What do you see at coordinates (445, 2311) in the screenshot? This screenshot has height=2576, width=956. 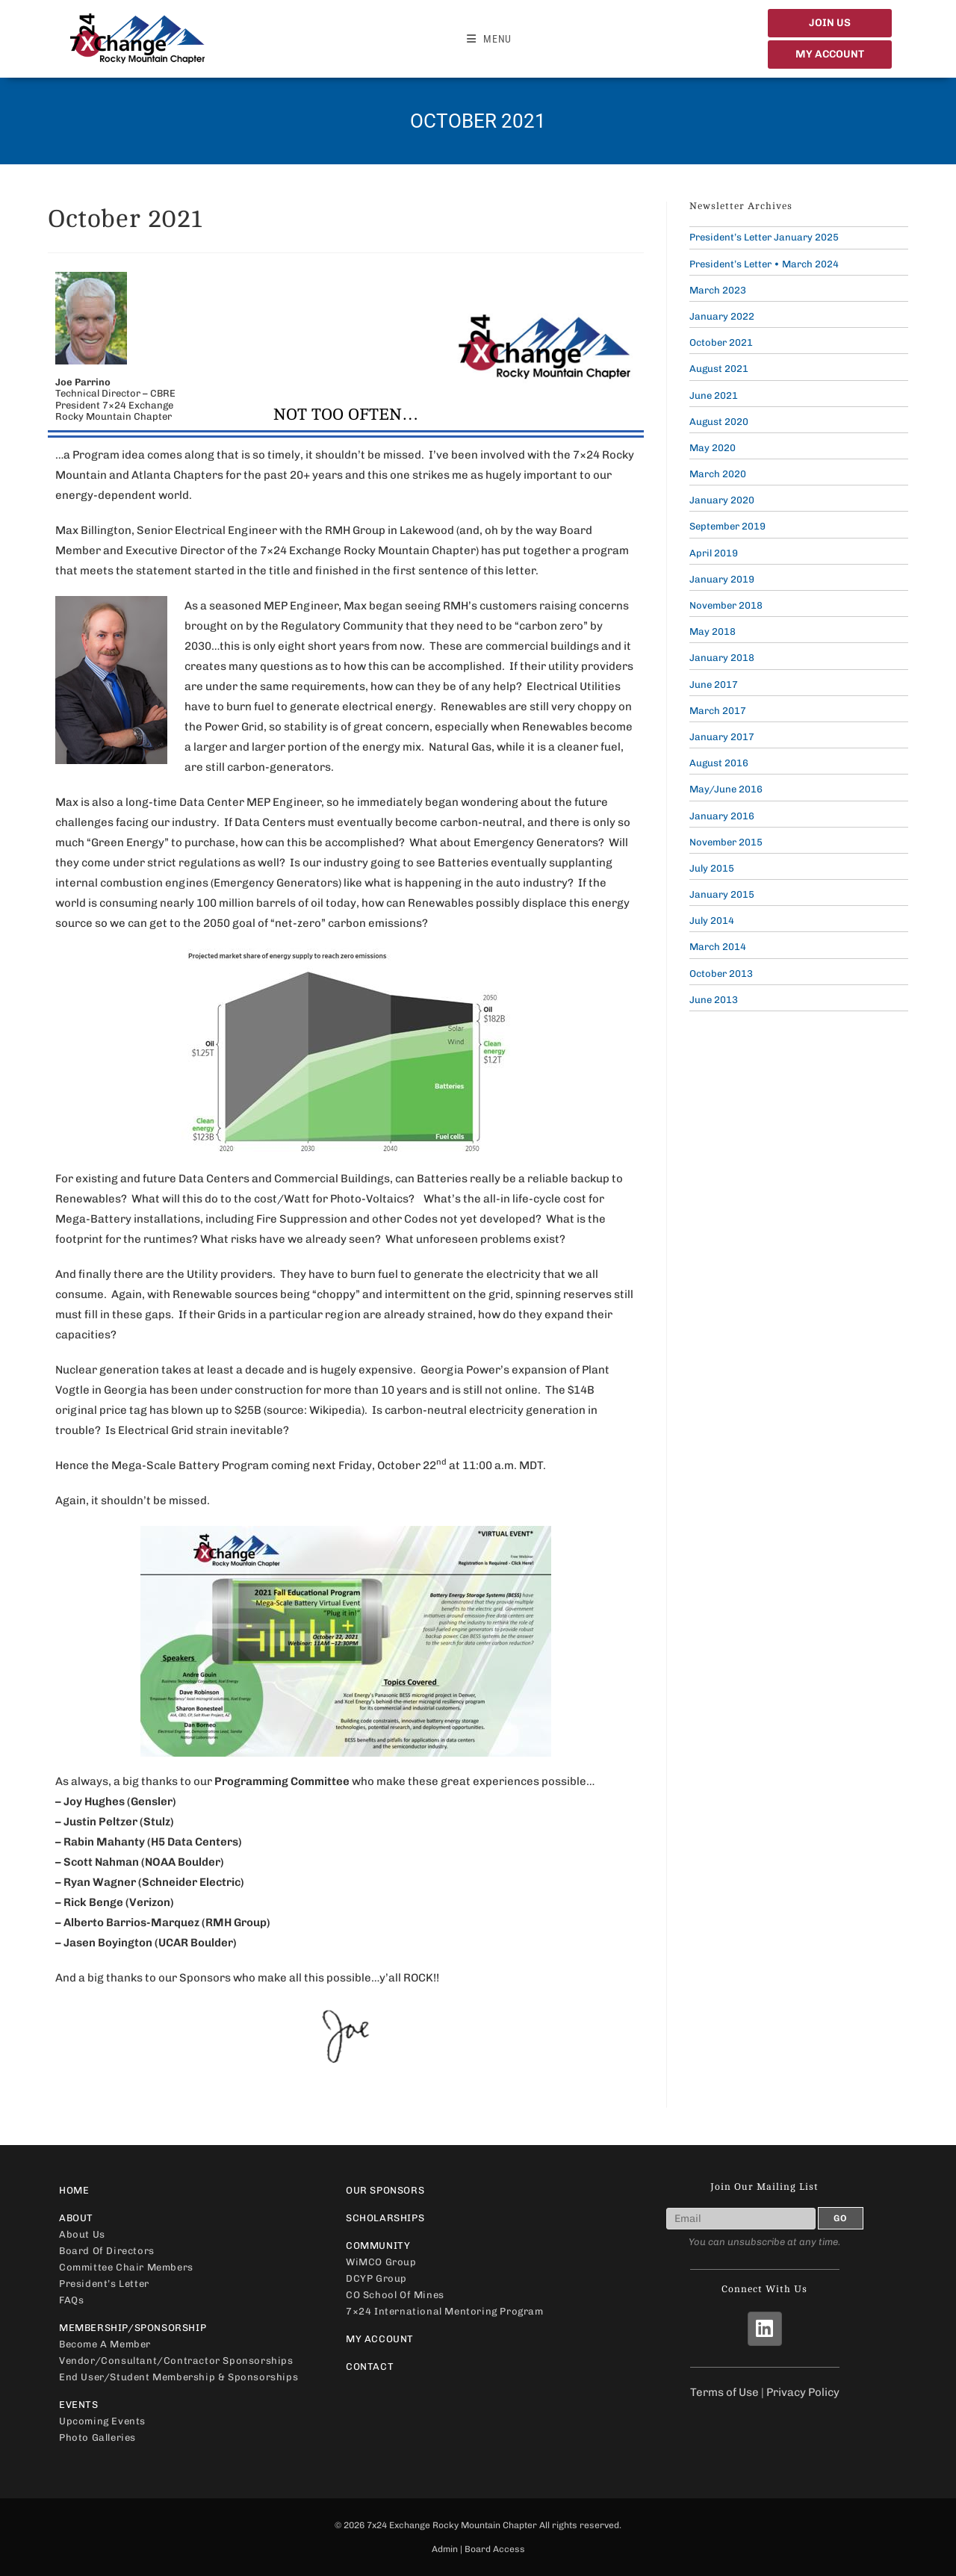 I see `7×24 International Mentoring Program` at bounding box center [445, 2311].